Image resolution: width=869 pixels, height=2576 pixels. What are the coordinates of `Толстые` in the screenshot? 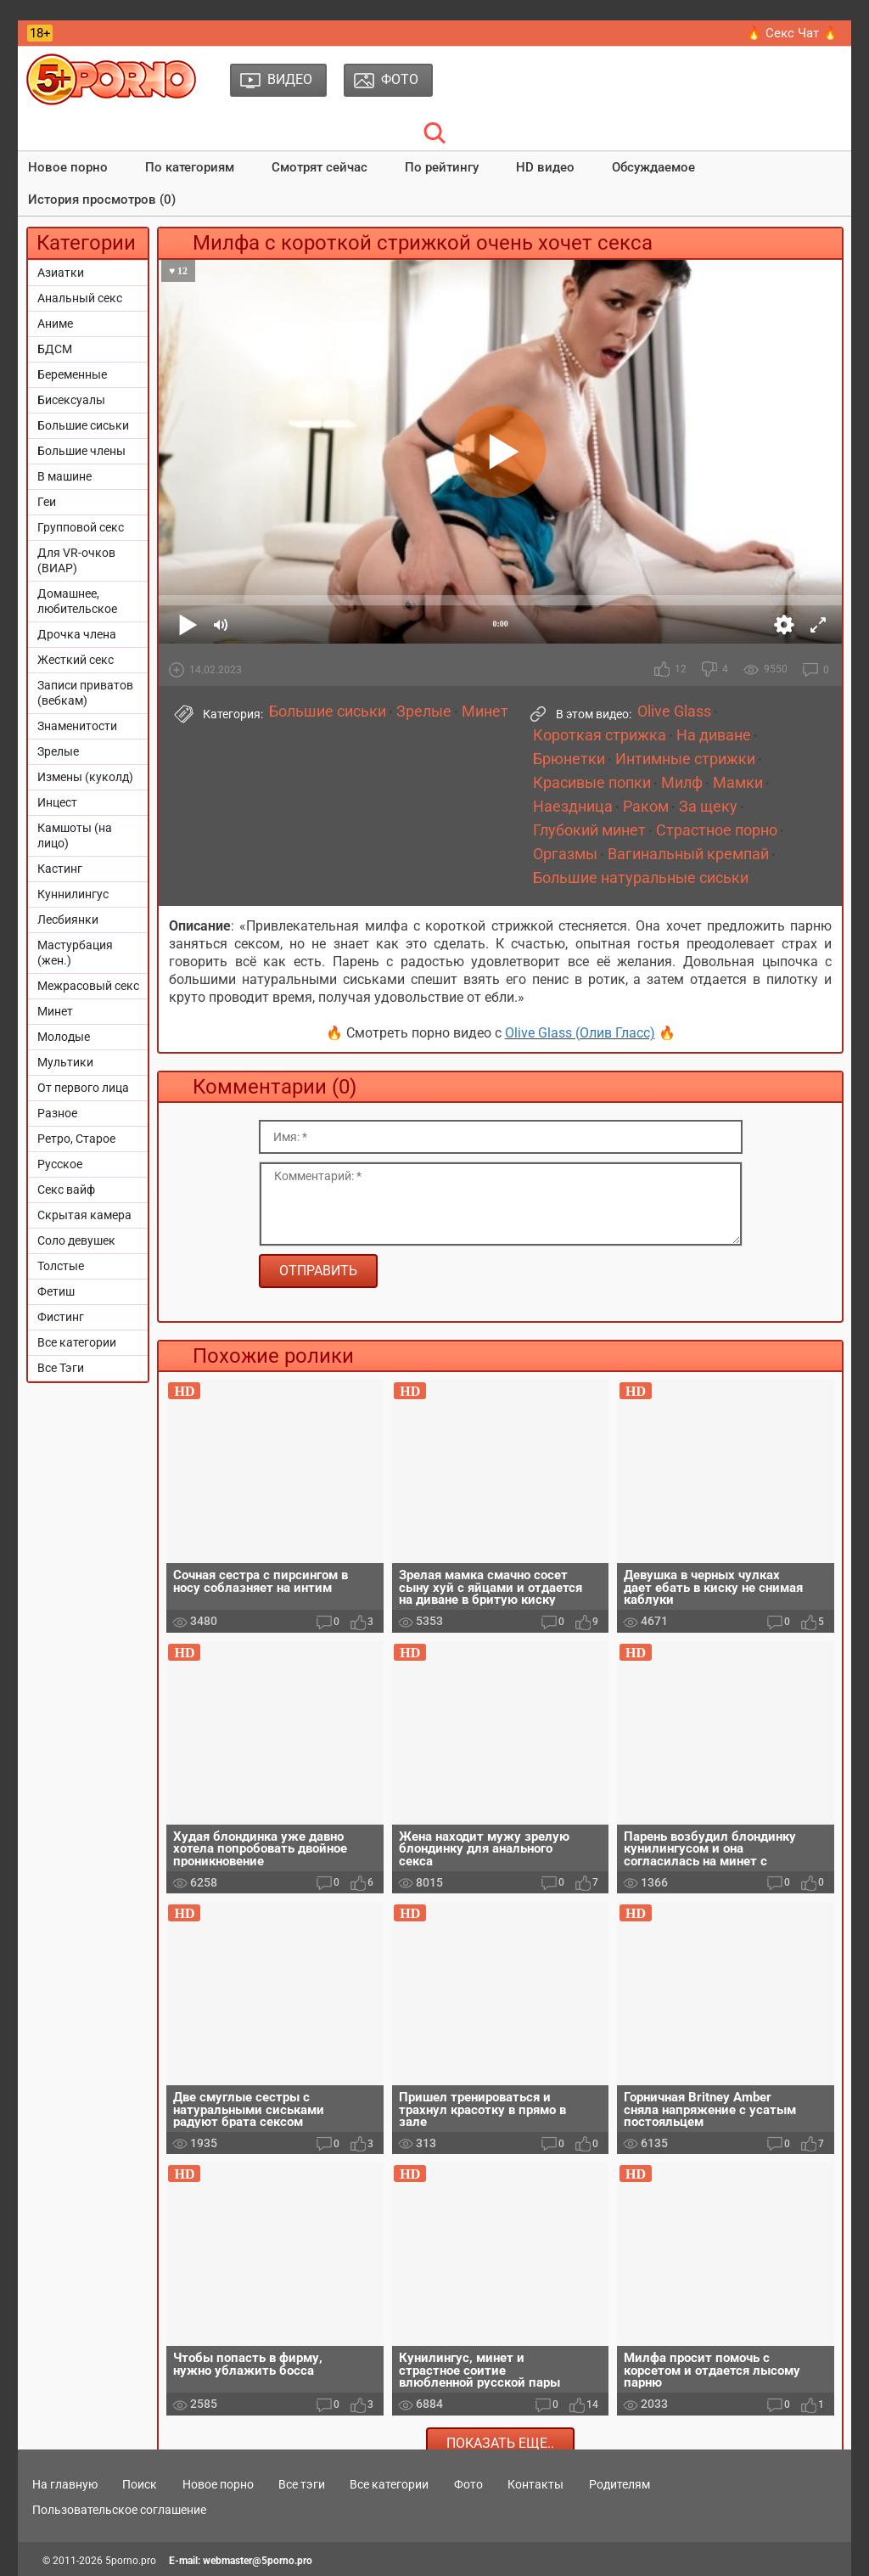 It's located at (60, 1266).